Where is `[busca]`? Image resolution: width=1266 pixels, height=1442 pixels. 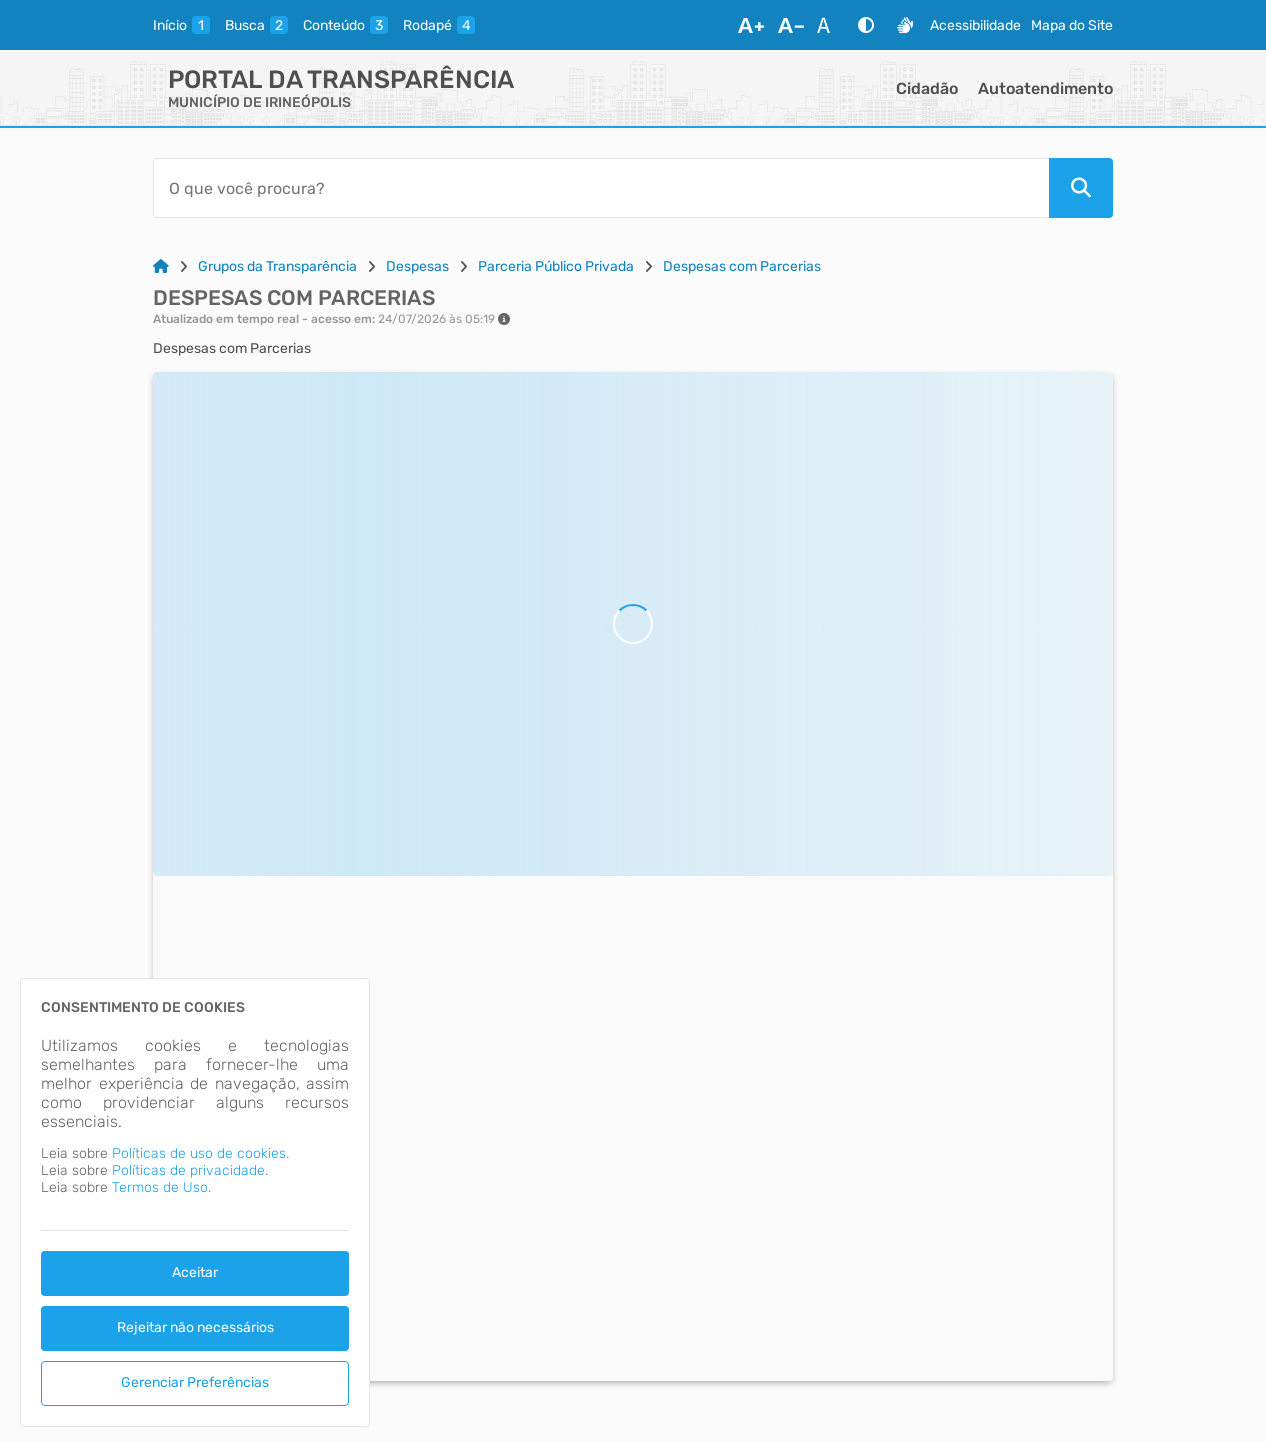
[busca] is located at coordinates (256, 25).